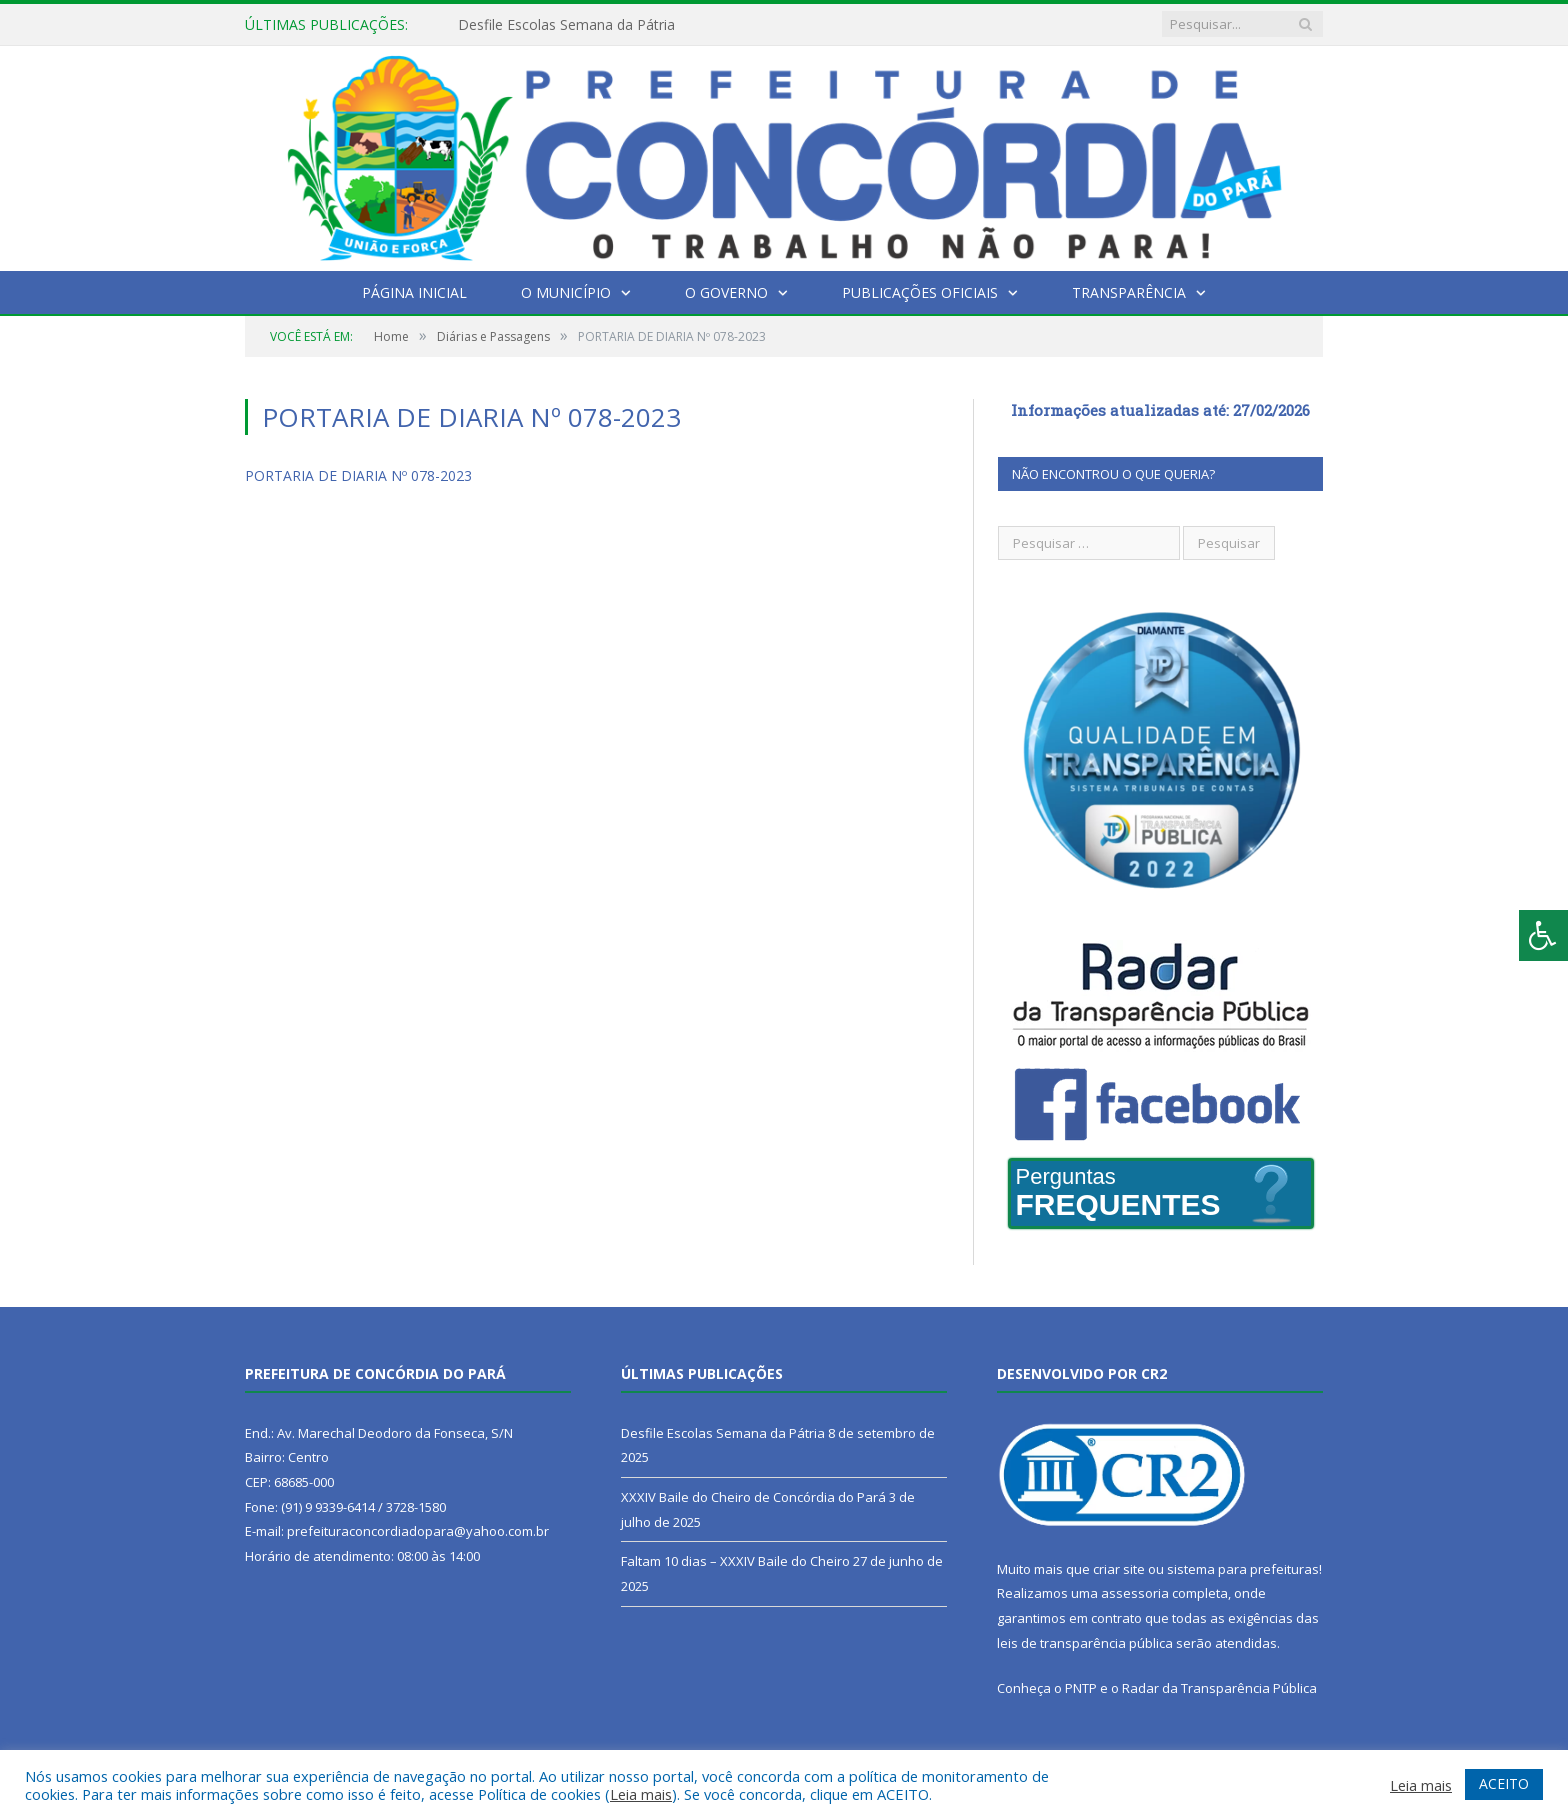 Image resolution: width=1568 pixels, height=1819 pixels. What do you see at coordinates (1085, 1643) in the screenshot?
I see `leis de transparência pública` at bounding box center [1085, 1643].